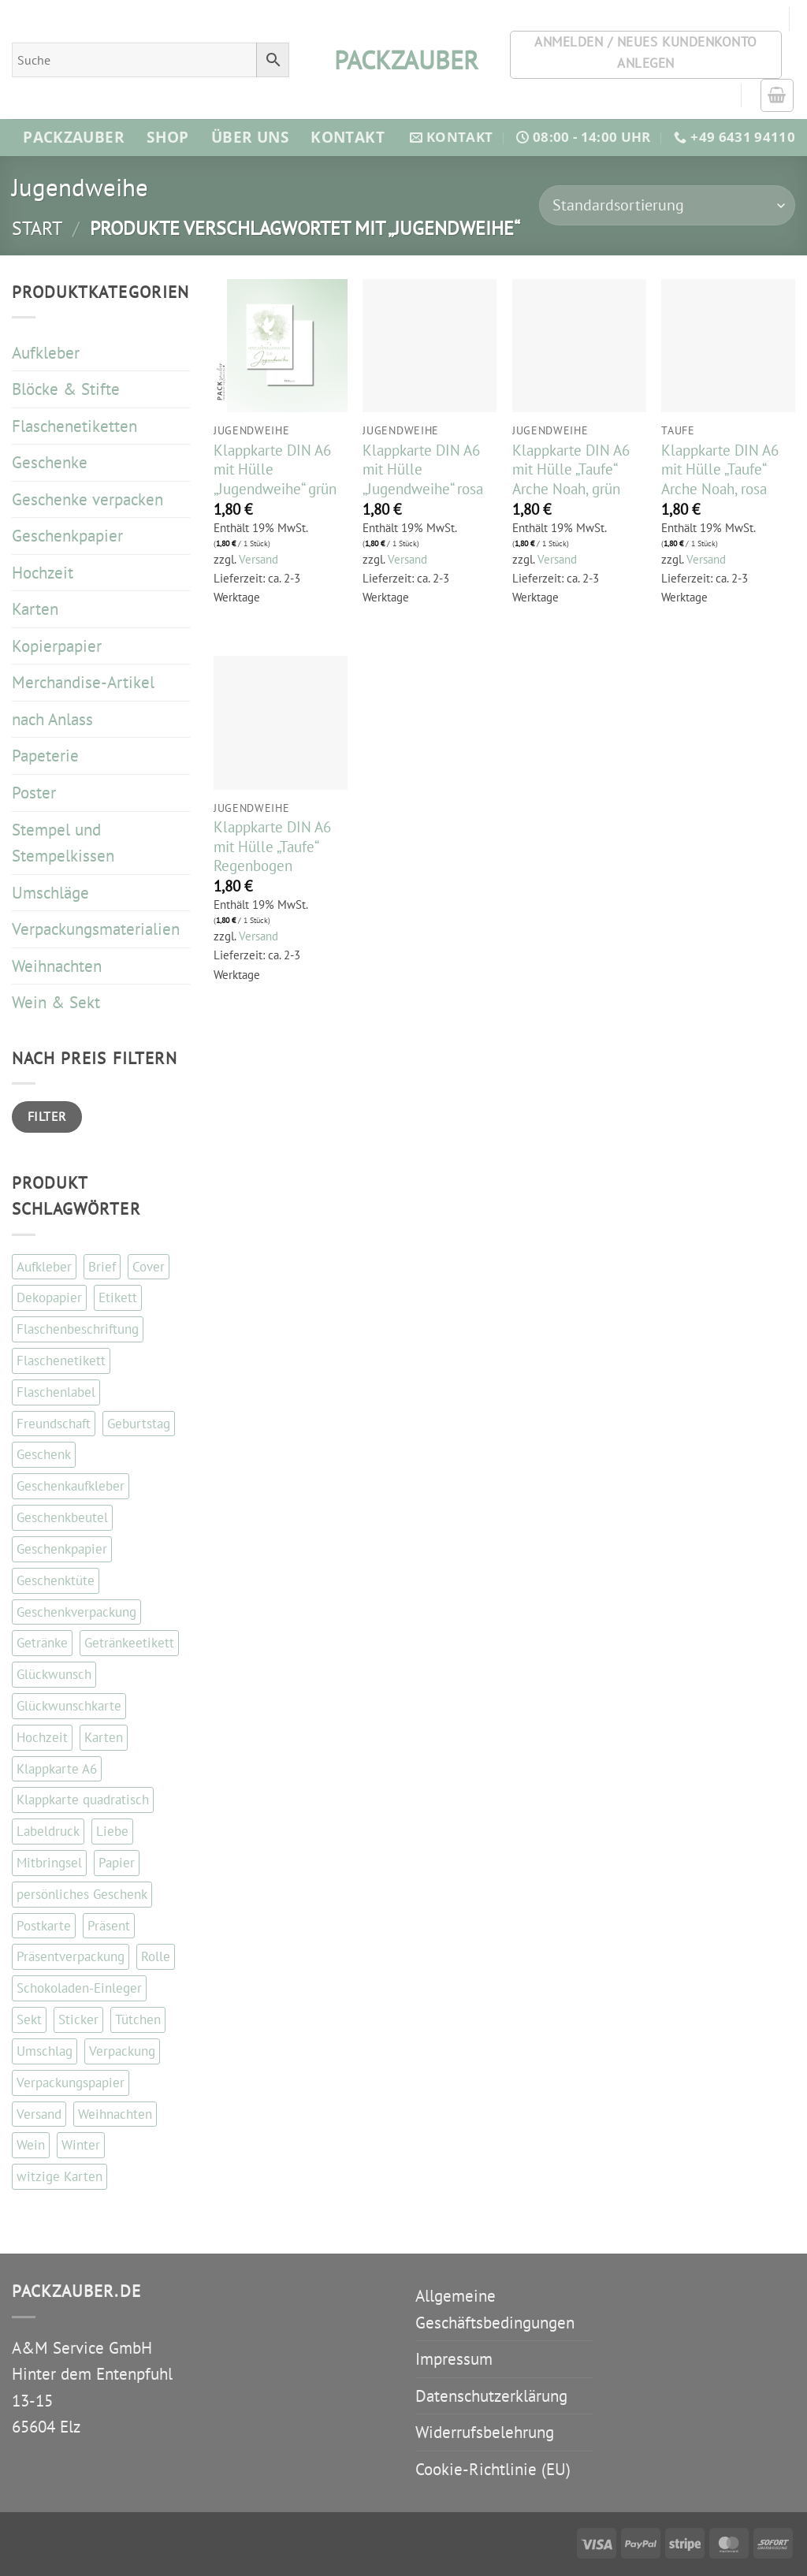 The width and height of the screenshot is (807, 2576). I want to click on Verpackung [Verpackung (102 Einträge)], so click(122, 2051).